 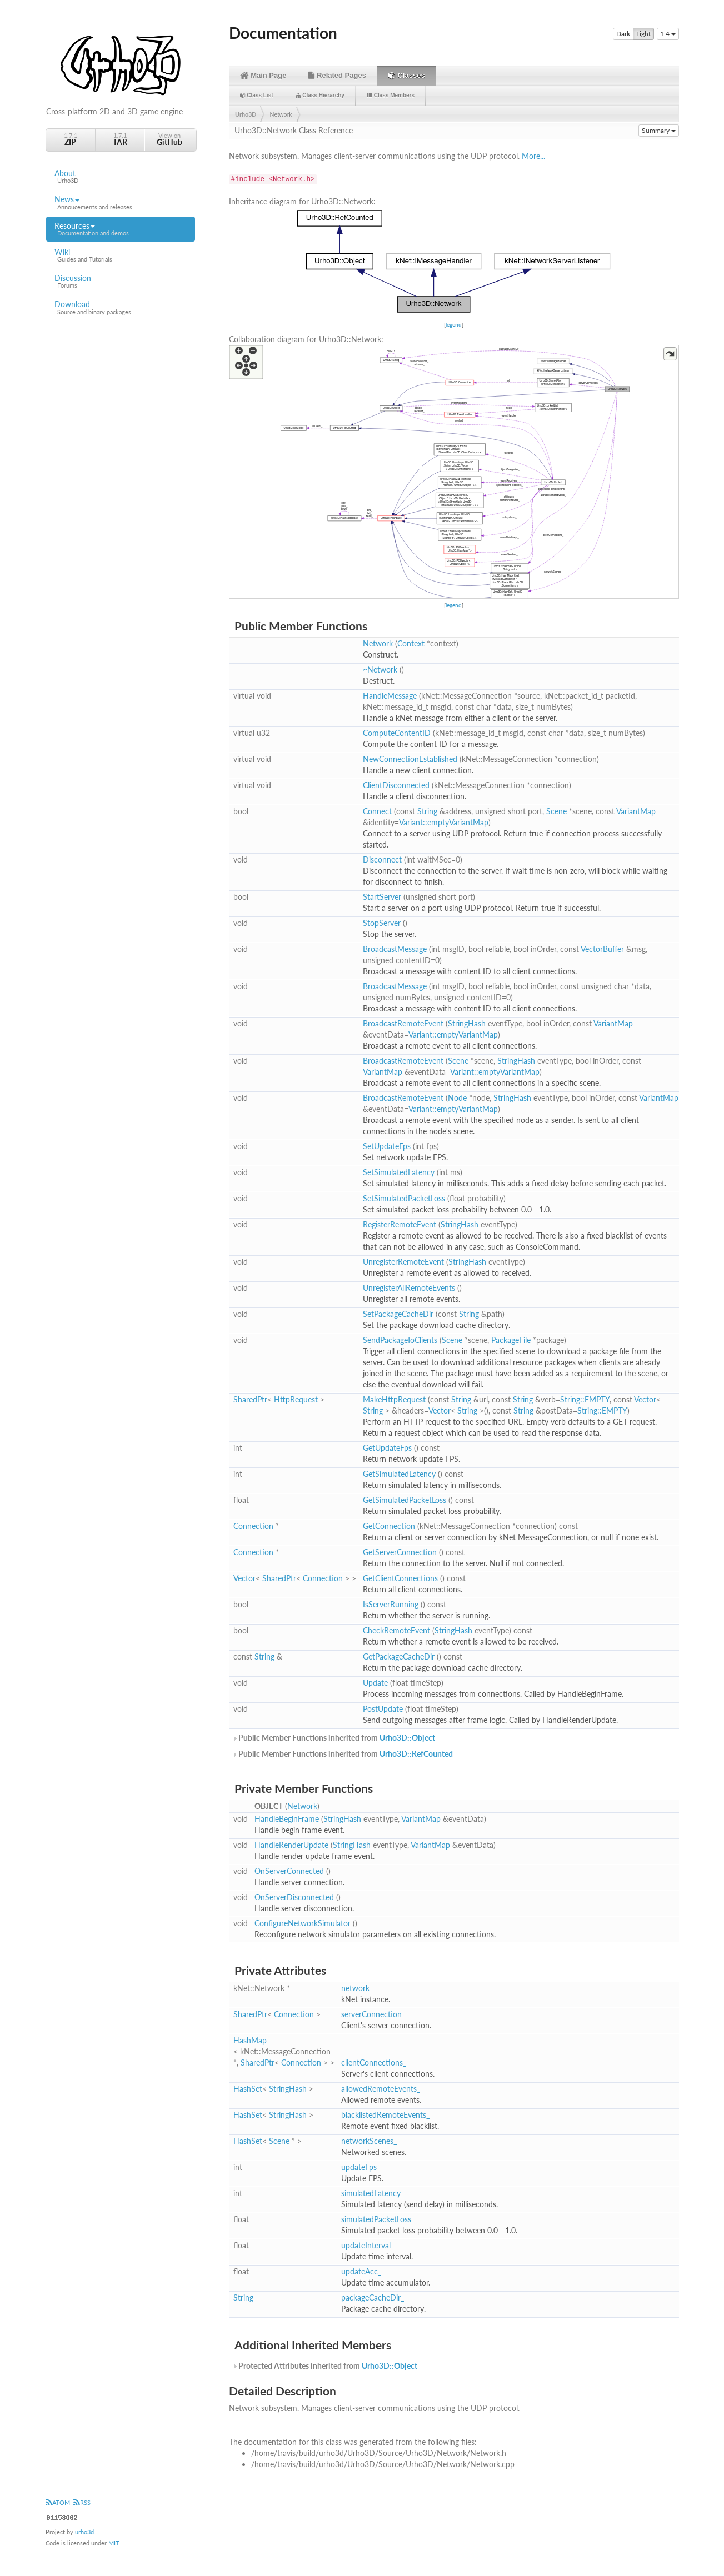 I want to click on ComputeContentID, so click(x=397, y=733).